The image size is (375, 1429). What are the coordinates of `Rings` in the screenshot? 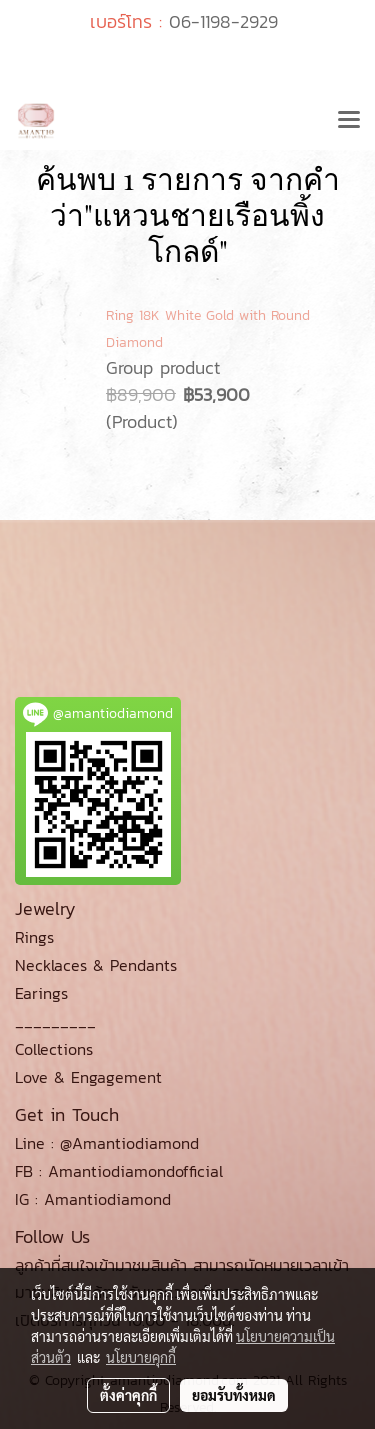 It's located at (34, 937).